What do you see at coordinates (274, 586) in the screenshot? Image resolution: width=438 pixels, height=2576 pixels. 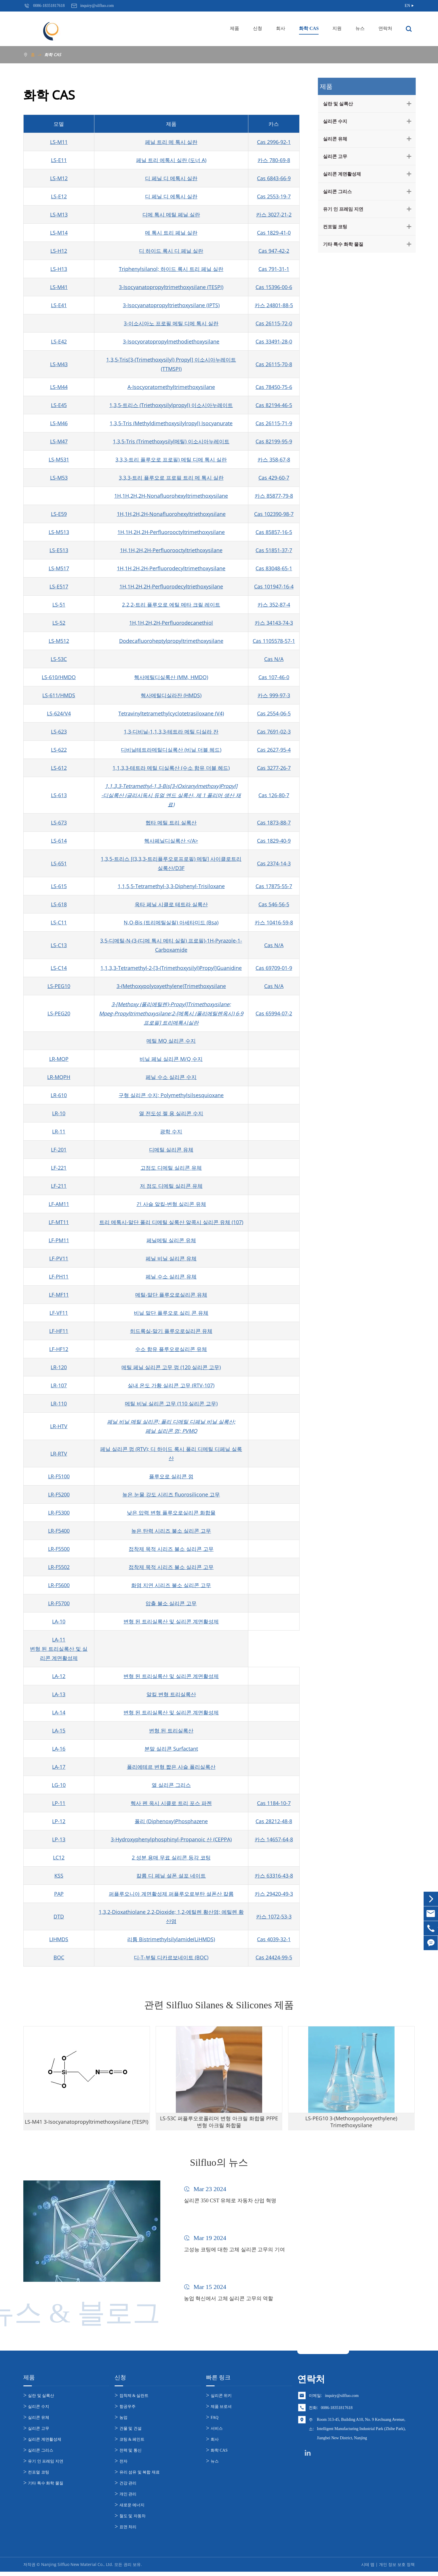 I see `Cas 101947-16-4` at bounding box center [274, 586].